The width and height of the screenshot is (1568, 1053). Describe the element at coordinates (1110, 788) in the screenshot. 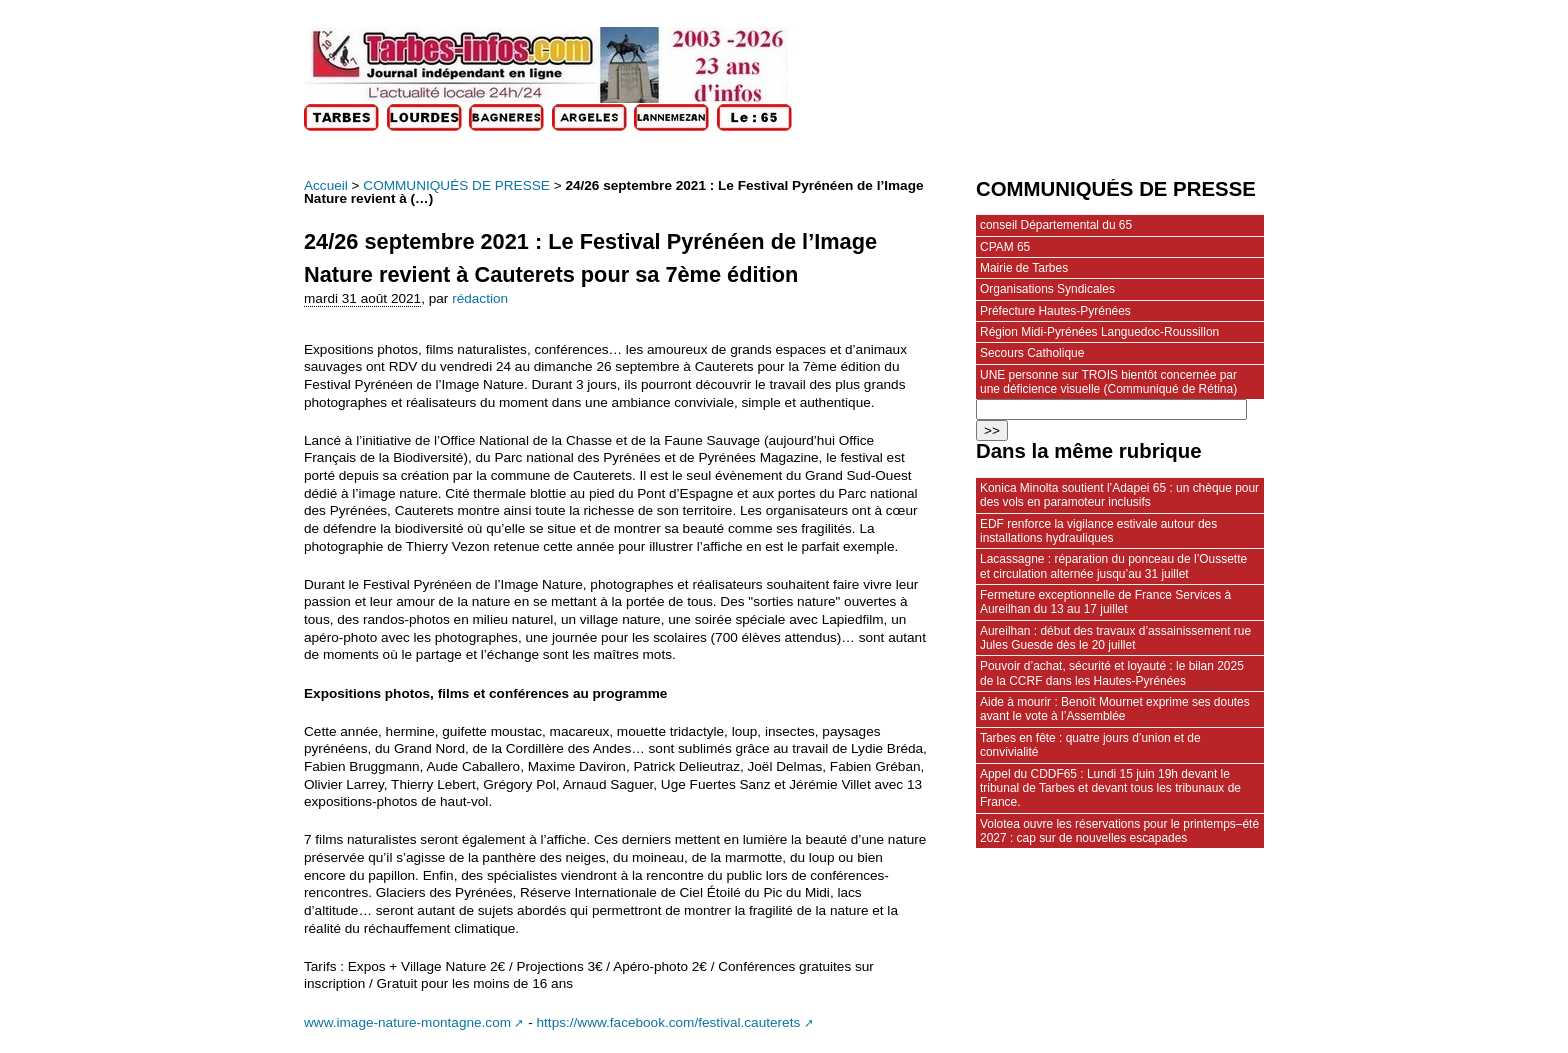

I see `Appel du CDDF65 : Lundi 15 juin 19h devant le tribunal de Tarbes et devant tous les tribunaux de France.` at that location.